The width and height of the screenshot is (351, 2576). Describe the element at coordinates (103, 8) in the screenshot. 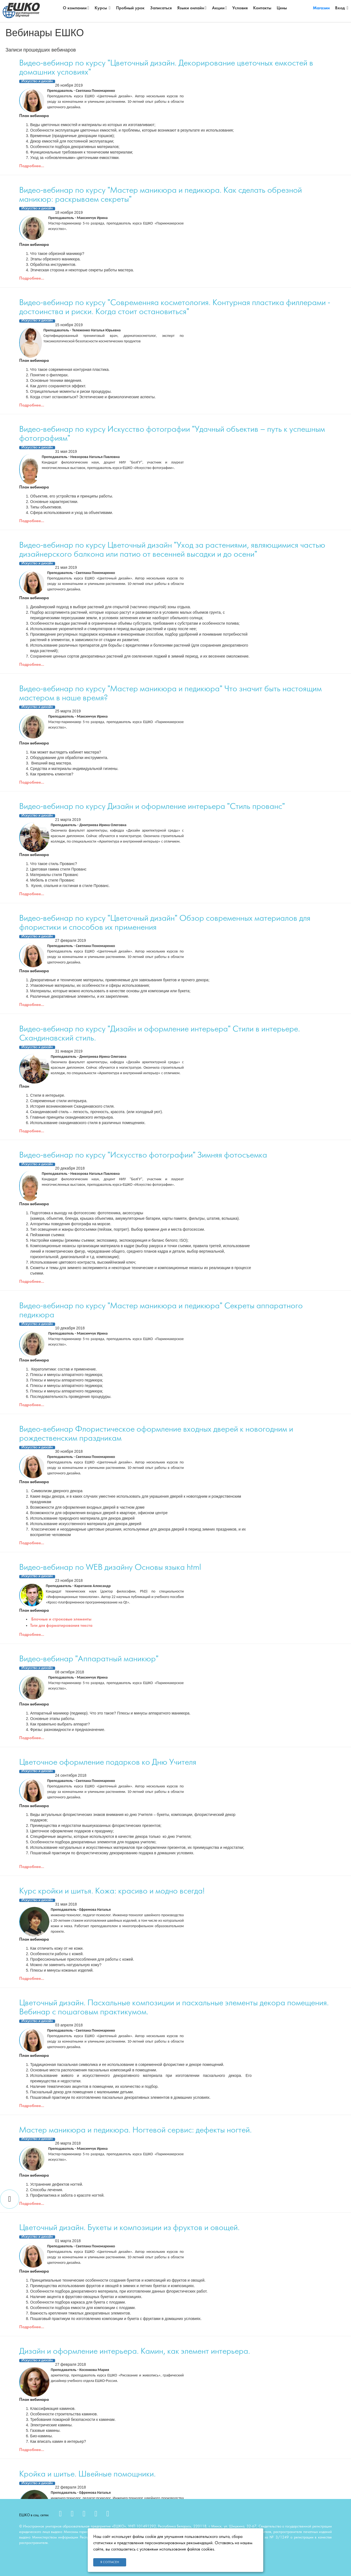

I see `Курсы` at that location.